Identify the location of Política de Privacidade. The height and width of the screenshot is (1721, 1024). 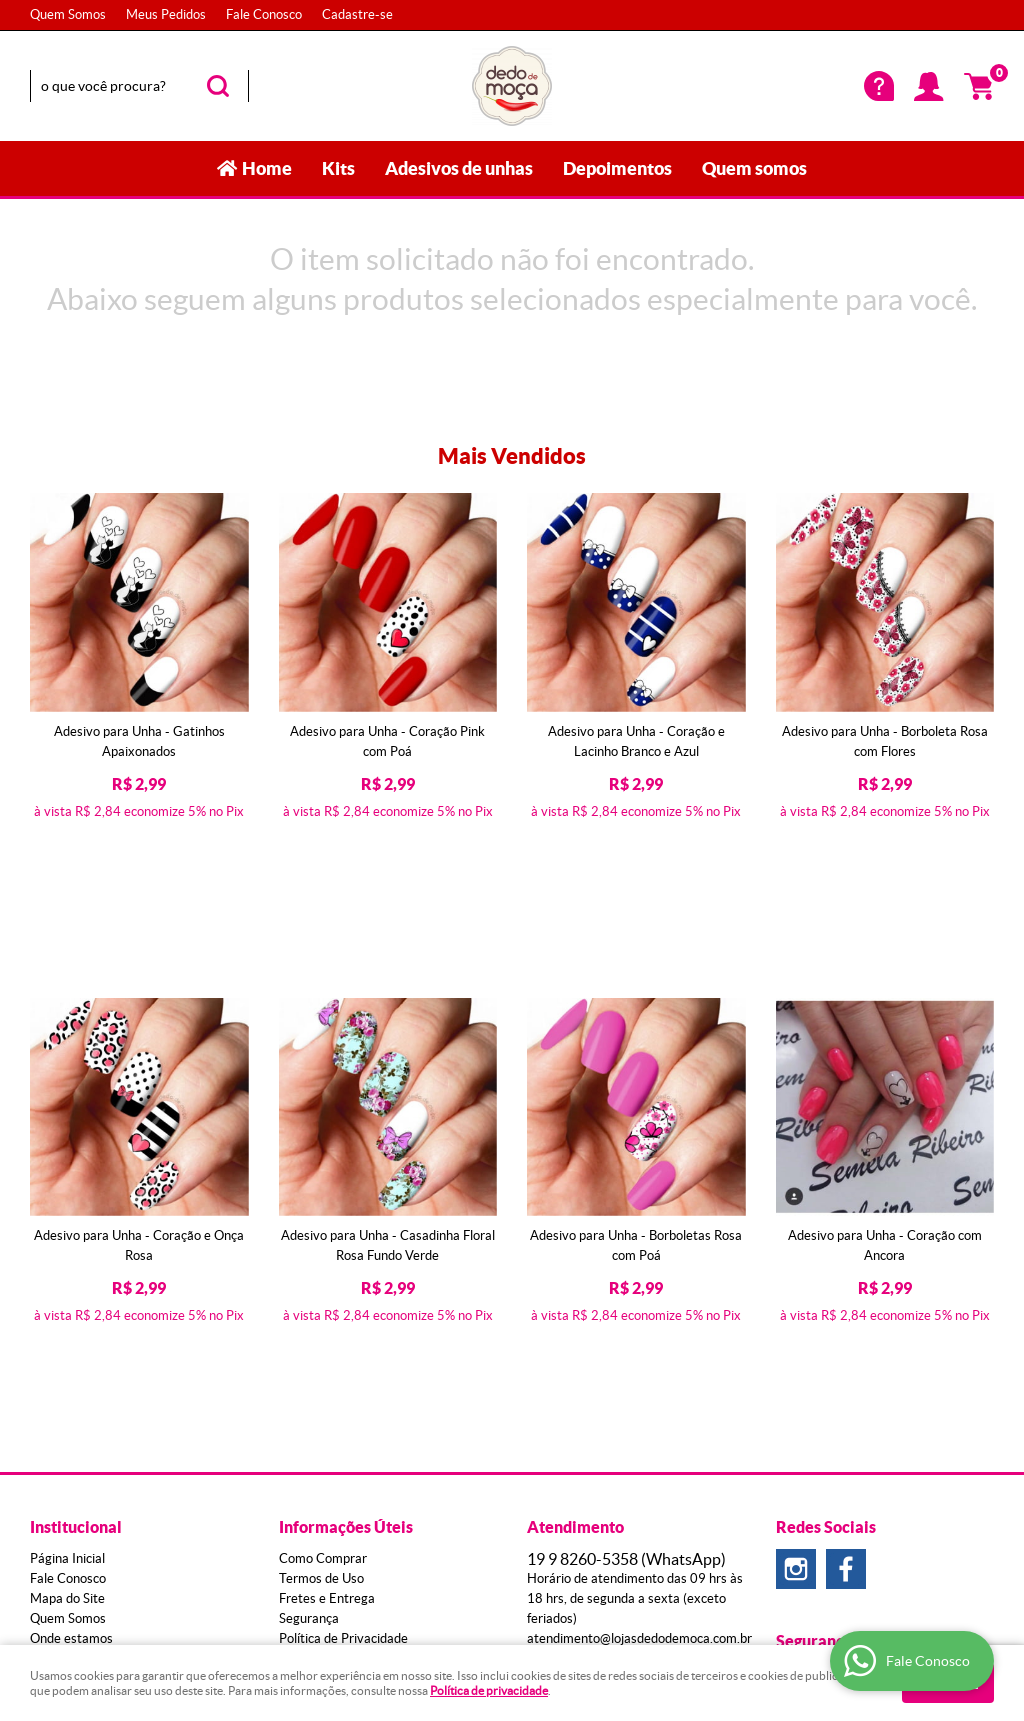
(343, 1368).